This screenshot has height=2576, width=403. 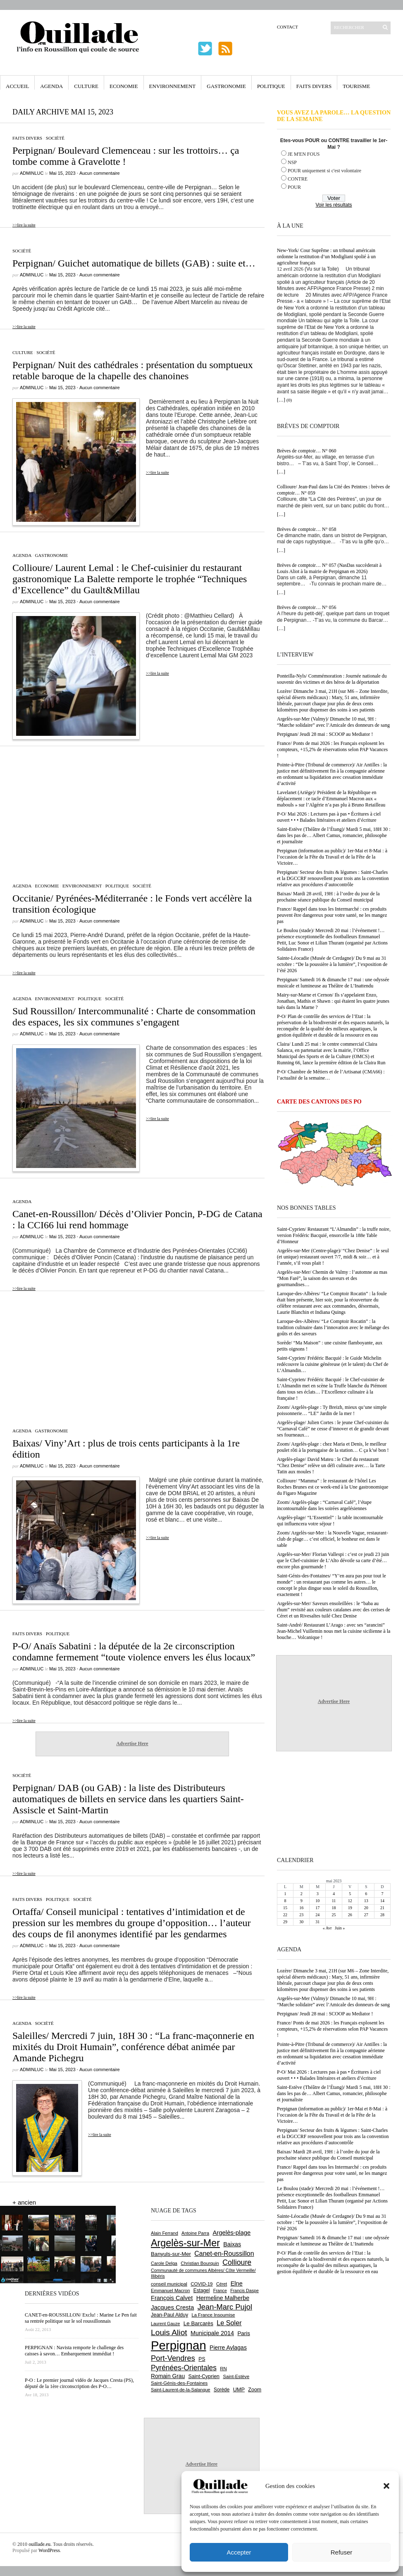 I want to click on Zoom [Zoom (753 éléments)], so click(x=254, y=2390).